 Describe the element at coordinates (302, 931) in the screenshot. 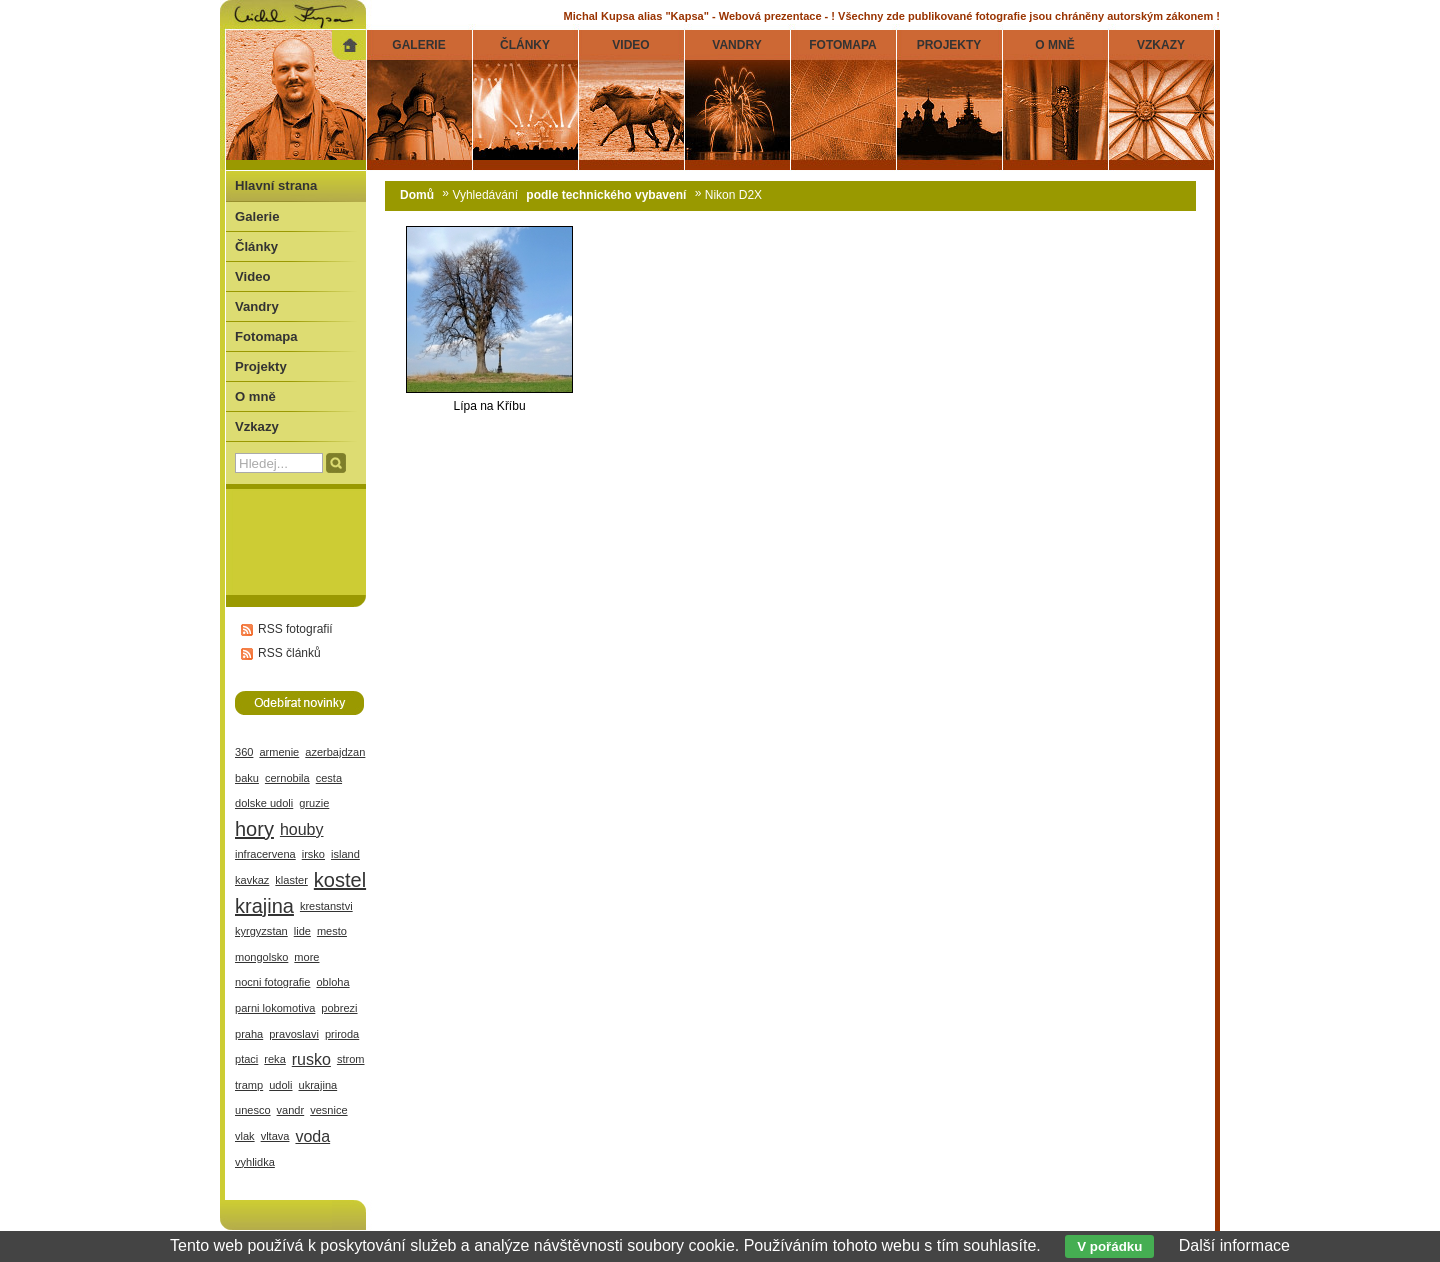

I see `lide` at that location.